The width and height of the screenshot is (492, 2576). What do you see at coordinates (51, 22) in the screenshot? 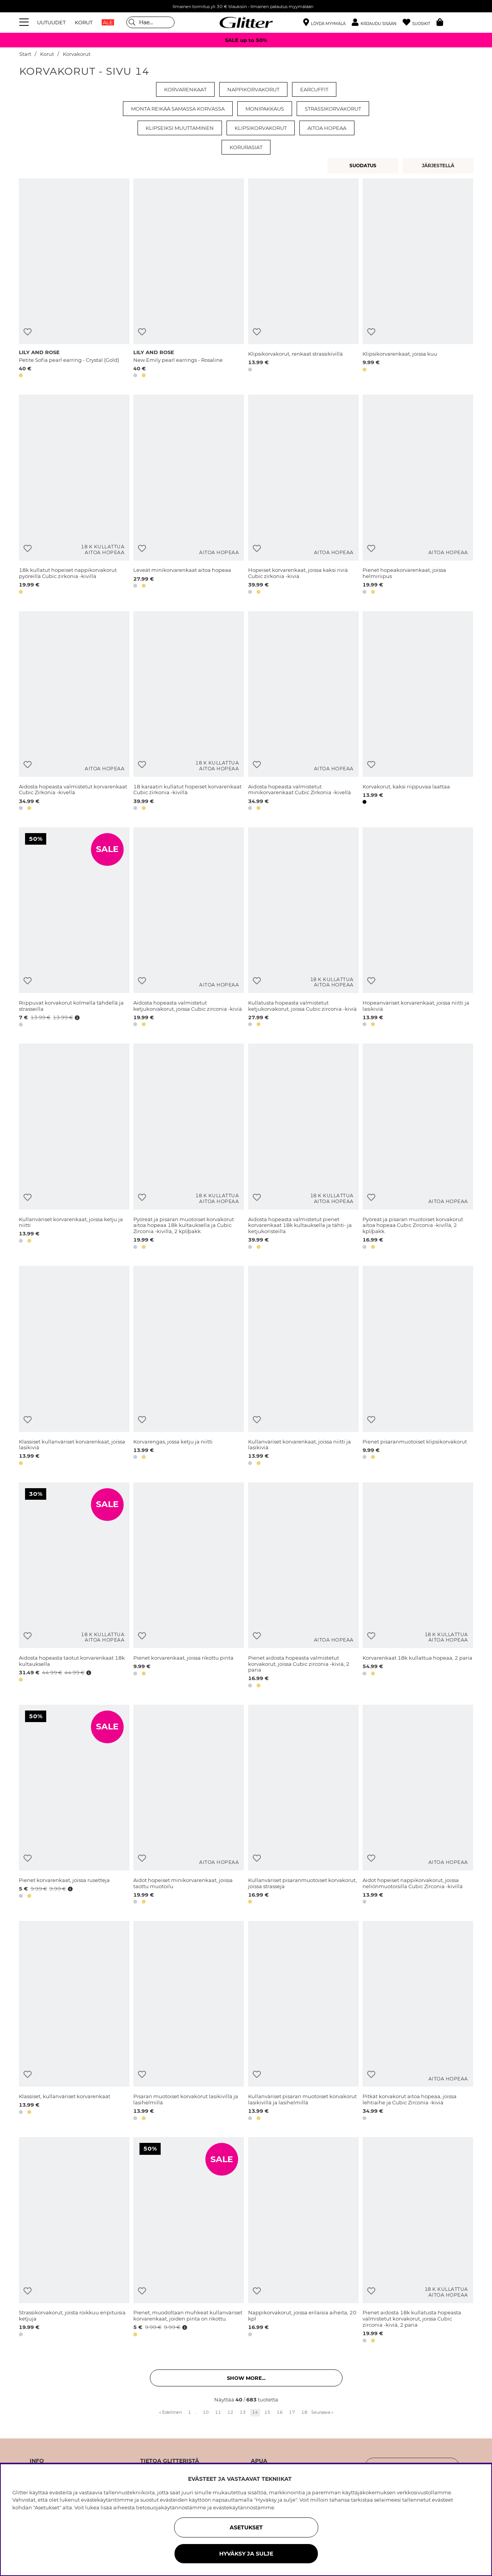
I see `UUTUUDET` at bounding box center [51, 22].